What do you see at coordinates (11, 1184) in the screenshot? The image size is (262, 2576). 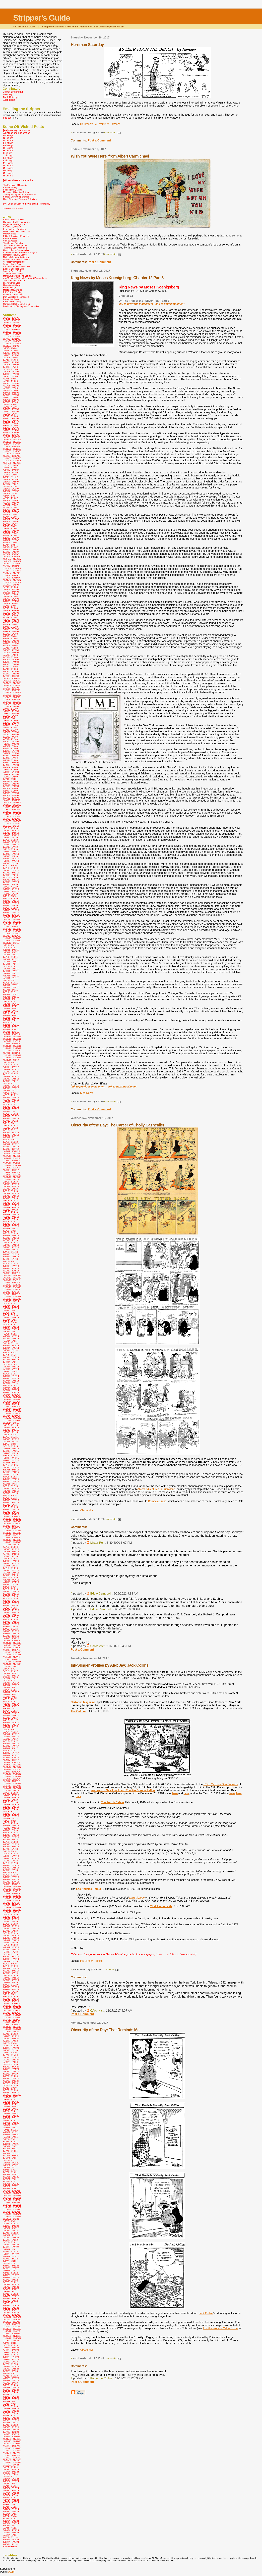 I see `1/13/13 - 1/20/13` at bounding box center [11, 1184].